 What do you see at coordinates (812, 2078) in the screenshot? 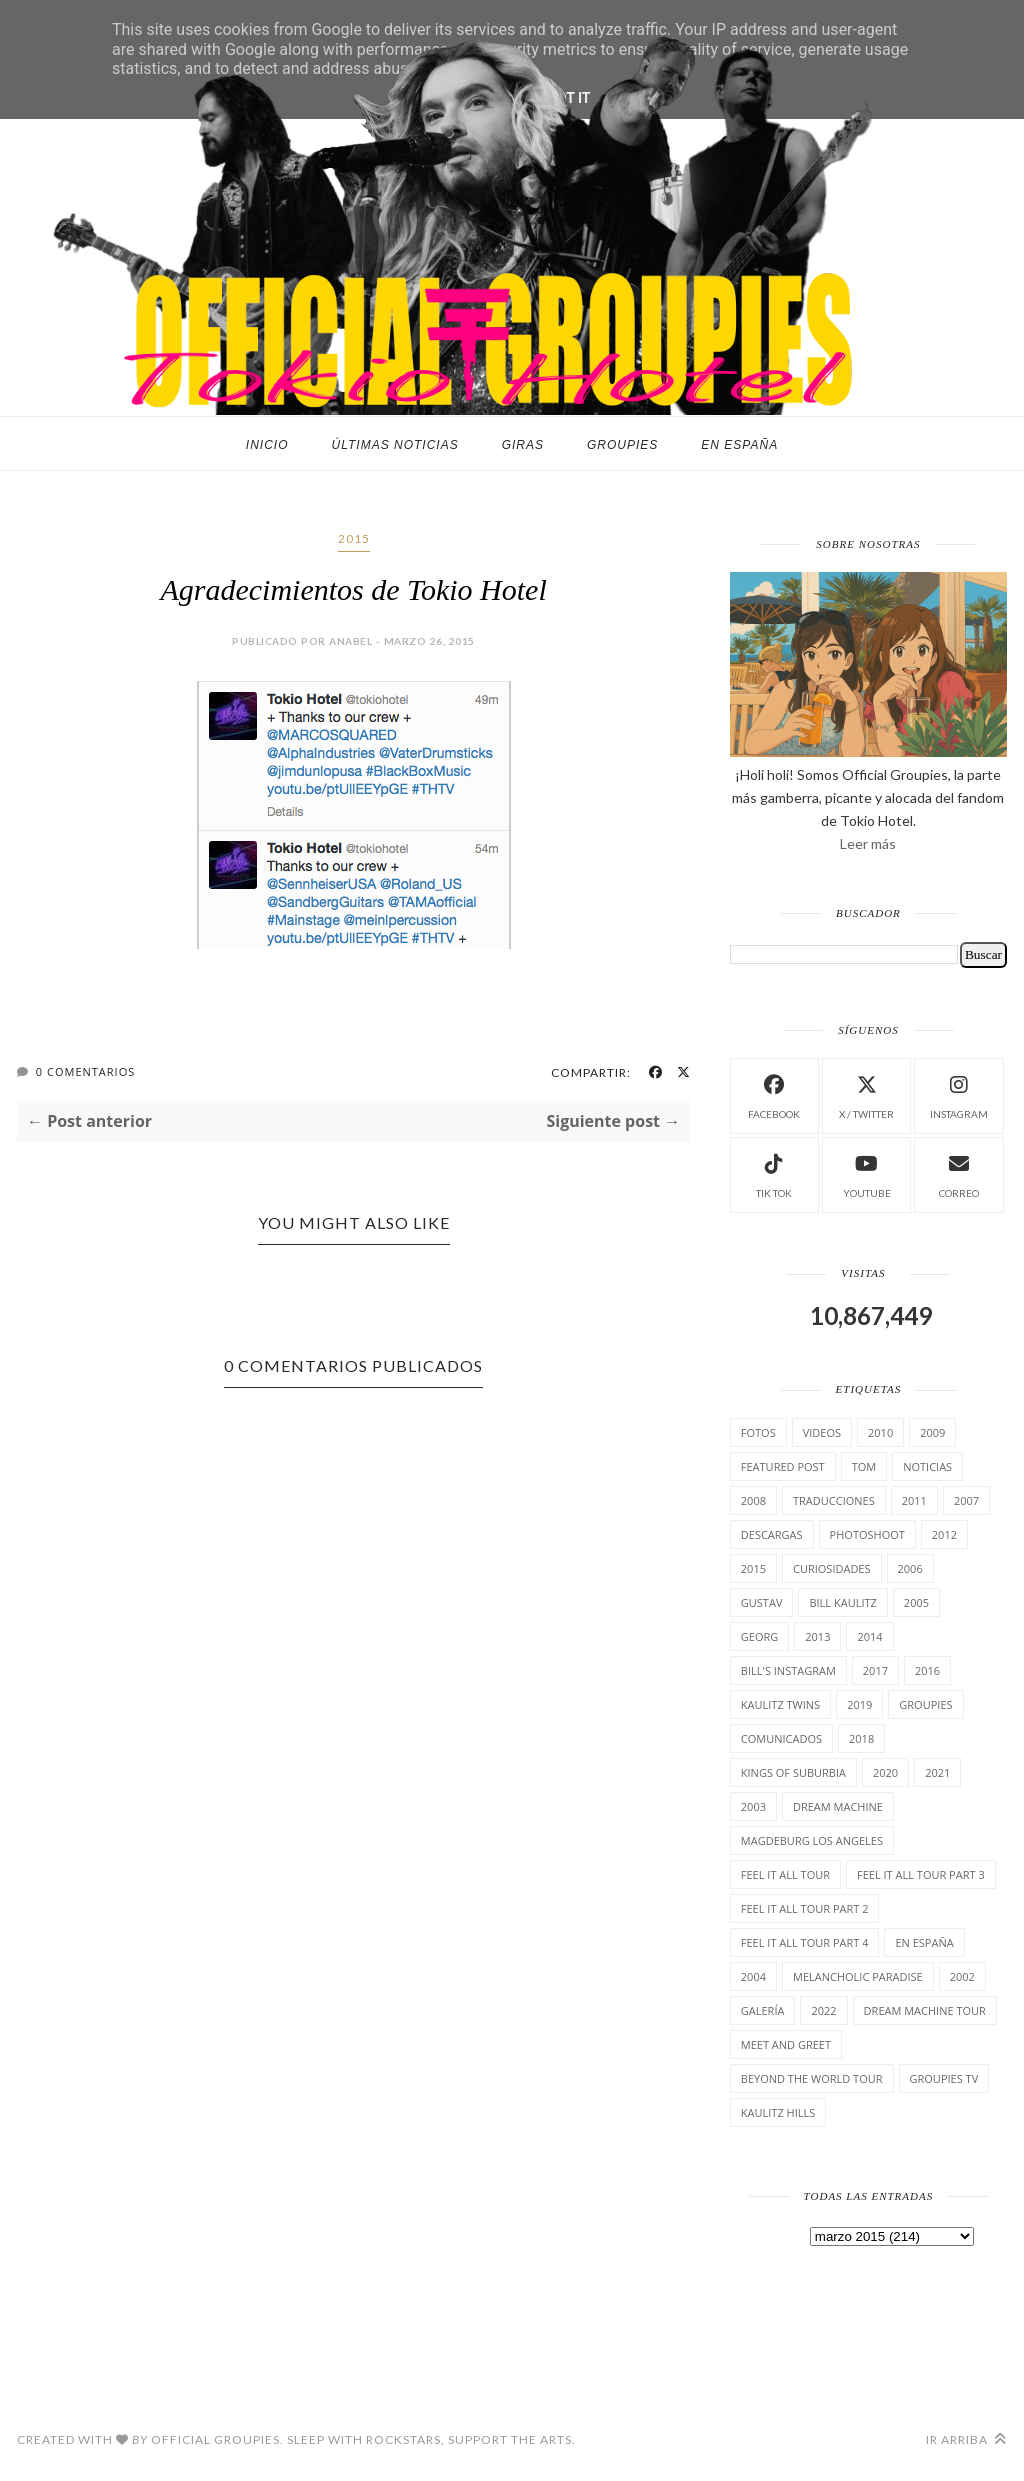
I see `Beyond the world Tour` at bounding box center [812, 2078].